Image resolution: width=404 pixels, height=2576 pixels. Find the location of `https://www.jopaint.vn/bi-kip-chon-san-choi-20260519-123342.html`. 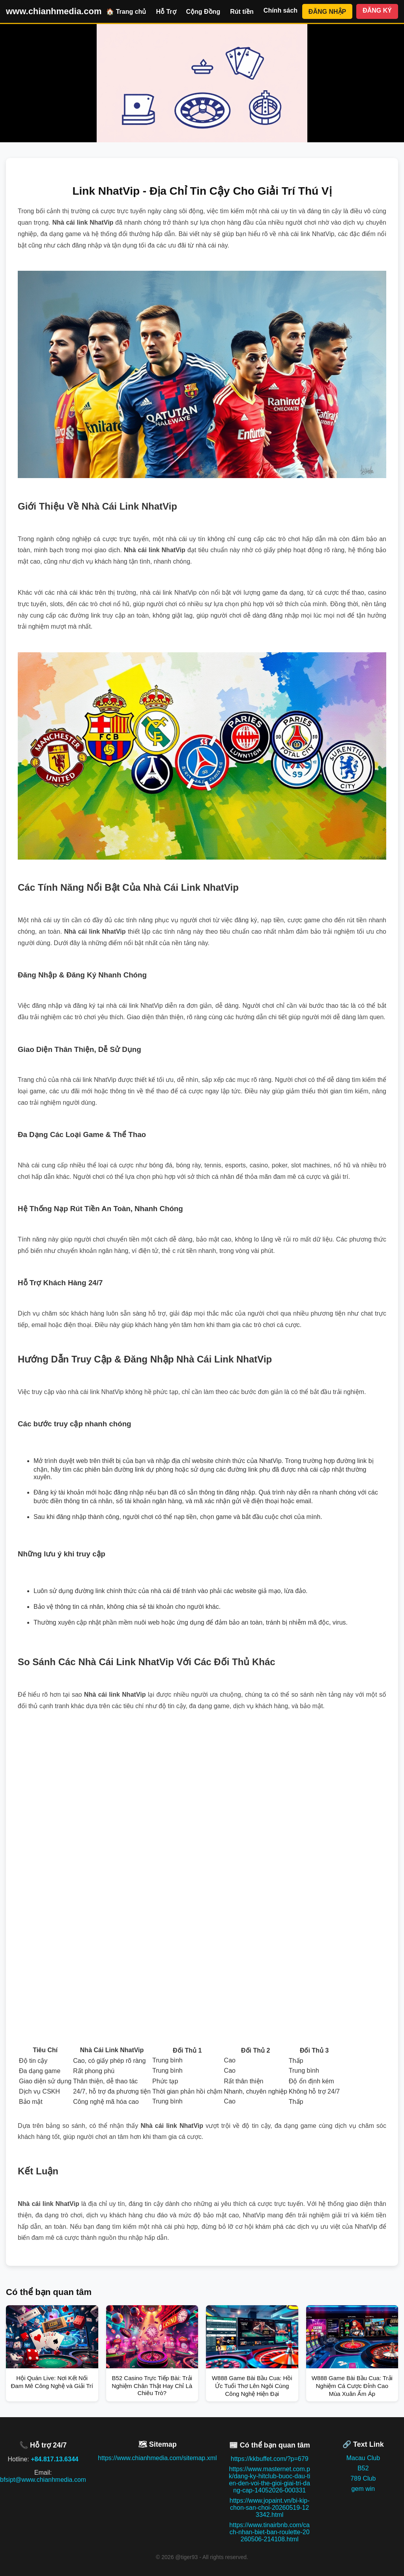

https://www.jopaint.vn/bi-kip-chon-san-choi-20260519-123342.html is located at coordinates (270, 2507).